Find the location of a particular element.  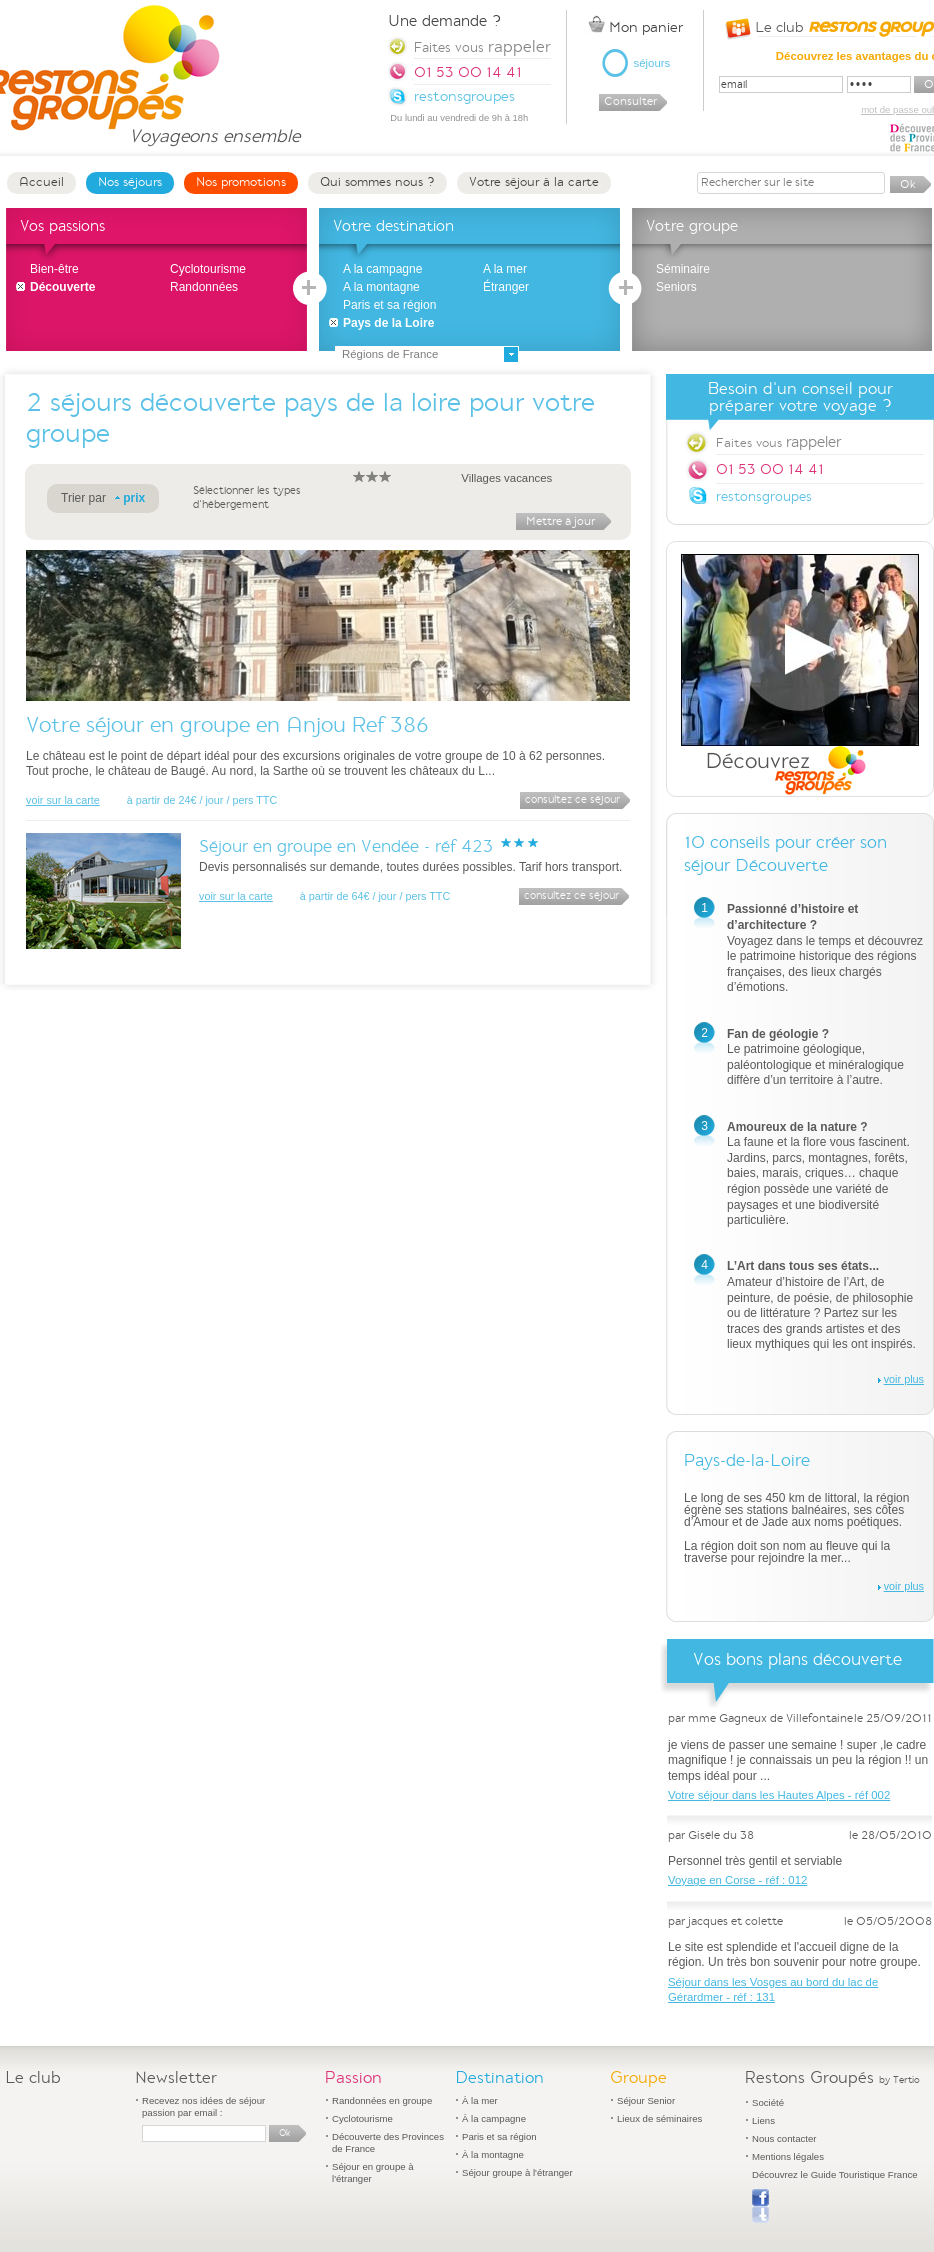

Nos séjours is located at coordinates (130, 182).